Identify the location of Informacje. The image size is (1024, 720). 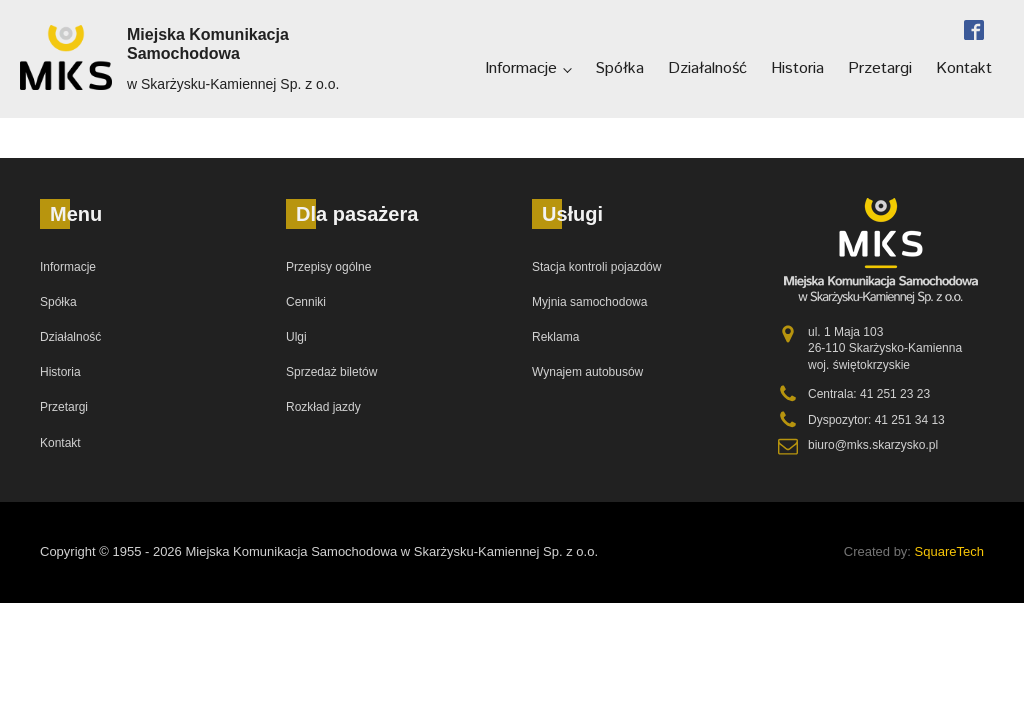
(521, 68).